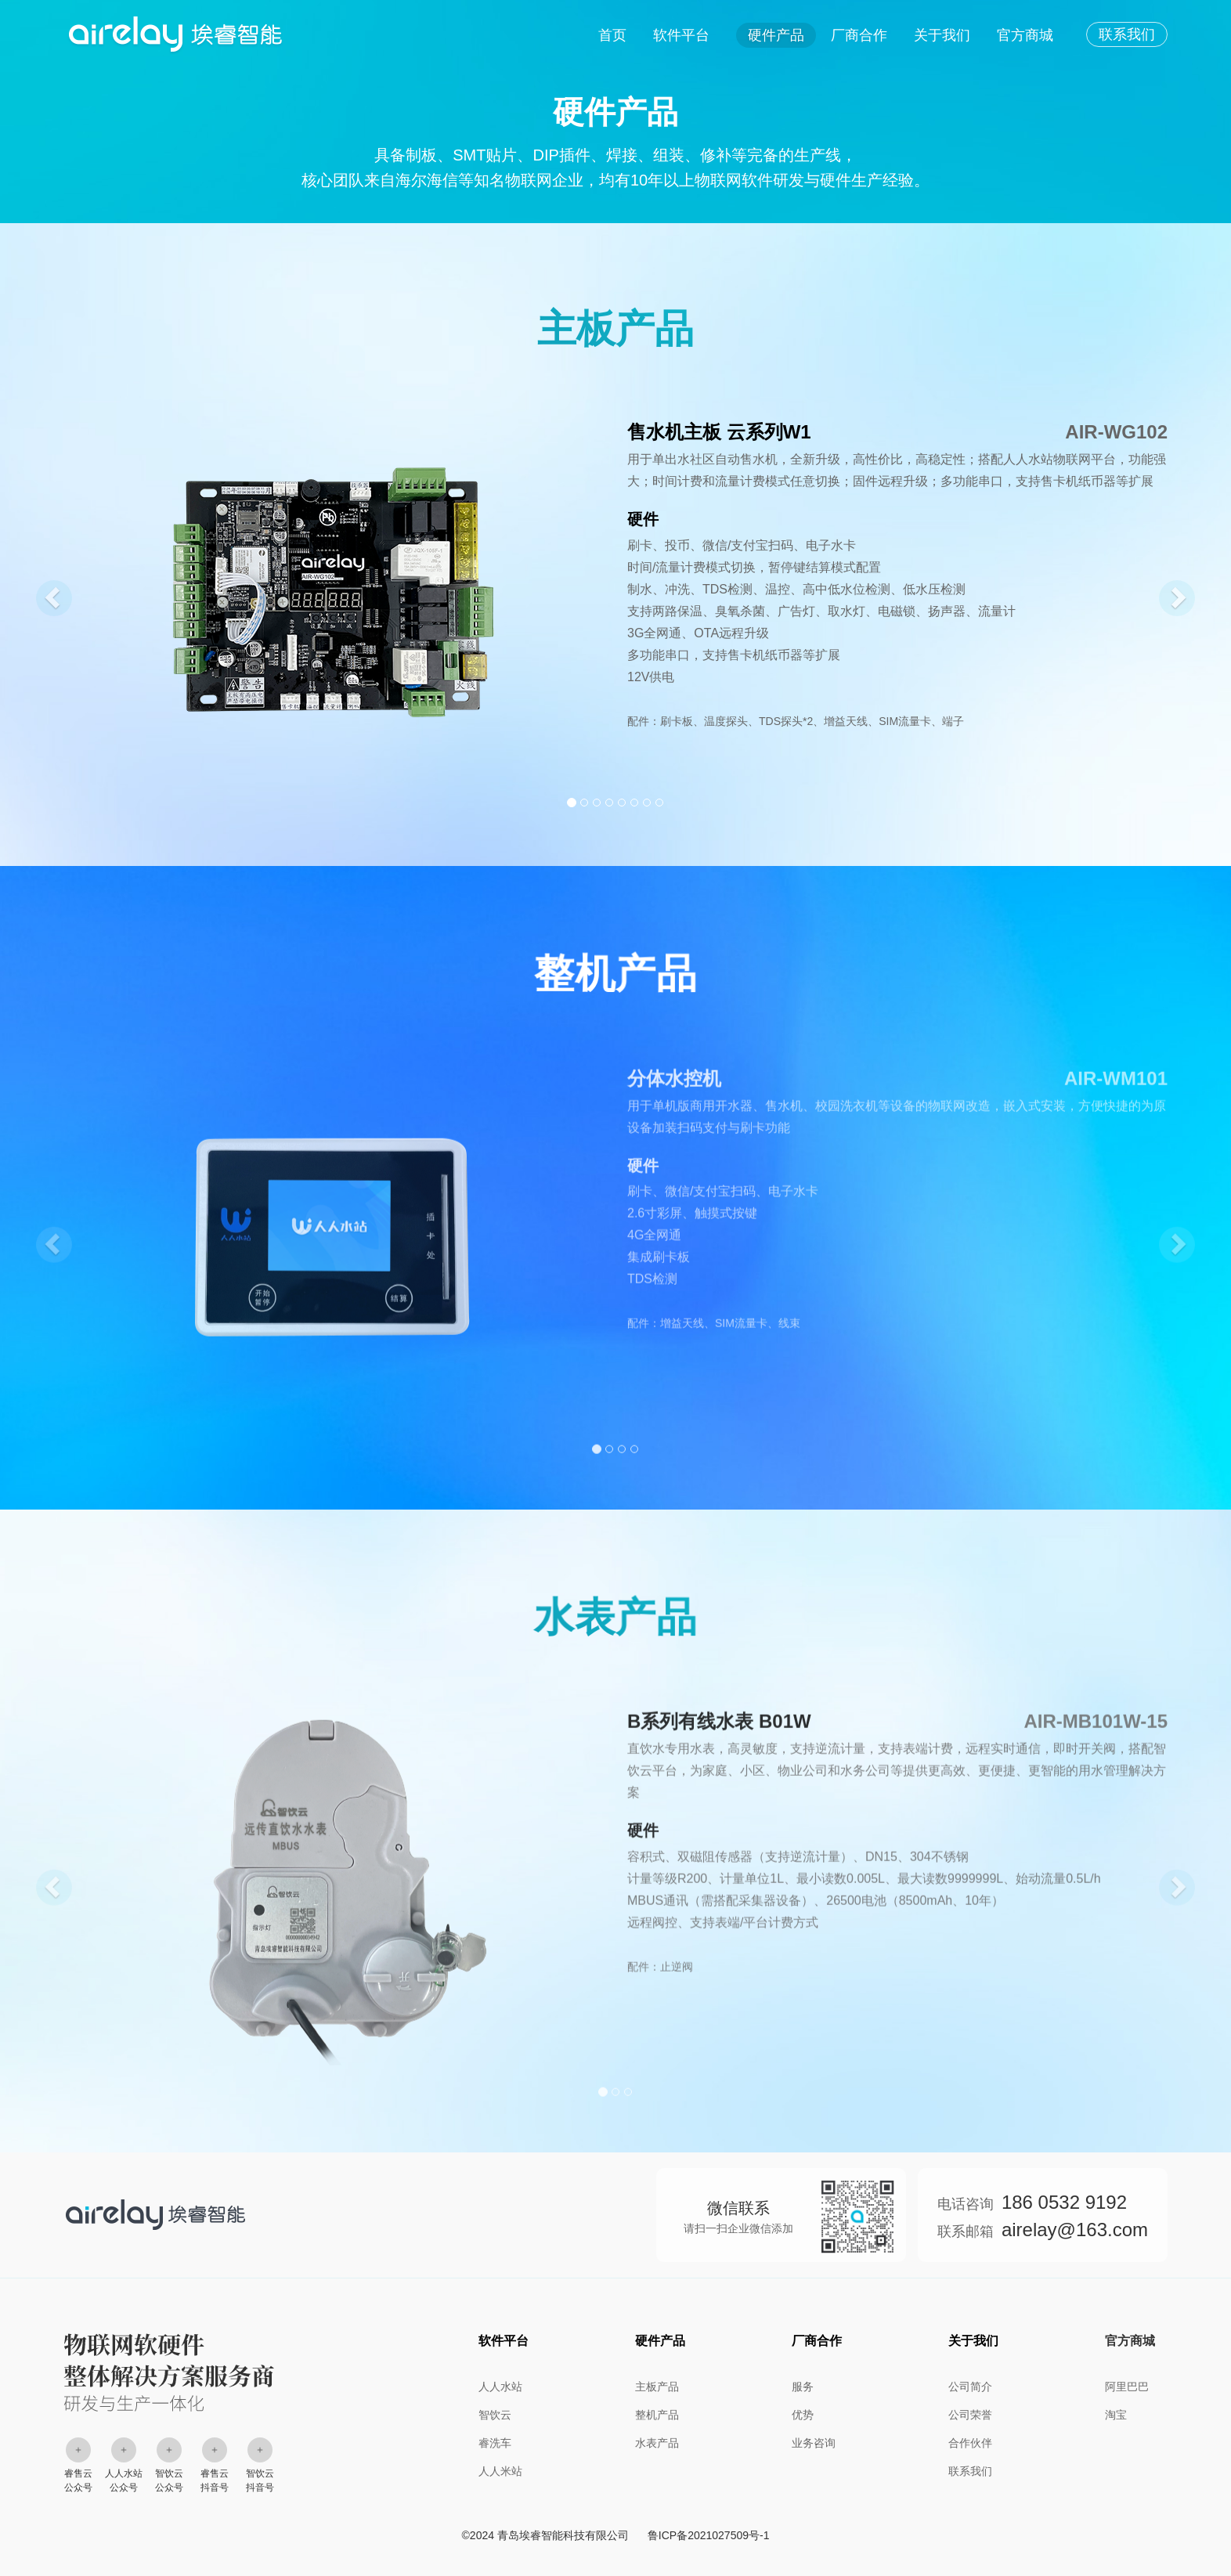 The width and height of the screenshot is (1231, 2576). What do you see at coordinates (859, 35) in the screenshot?
I see `厂商合作` at bounding box center [859, 35].